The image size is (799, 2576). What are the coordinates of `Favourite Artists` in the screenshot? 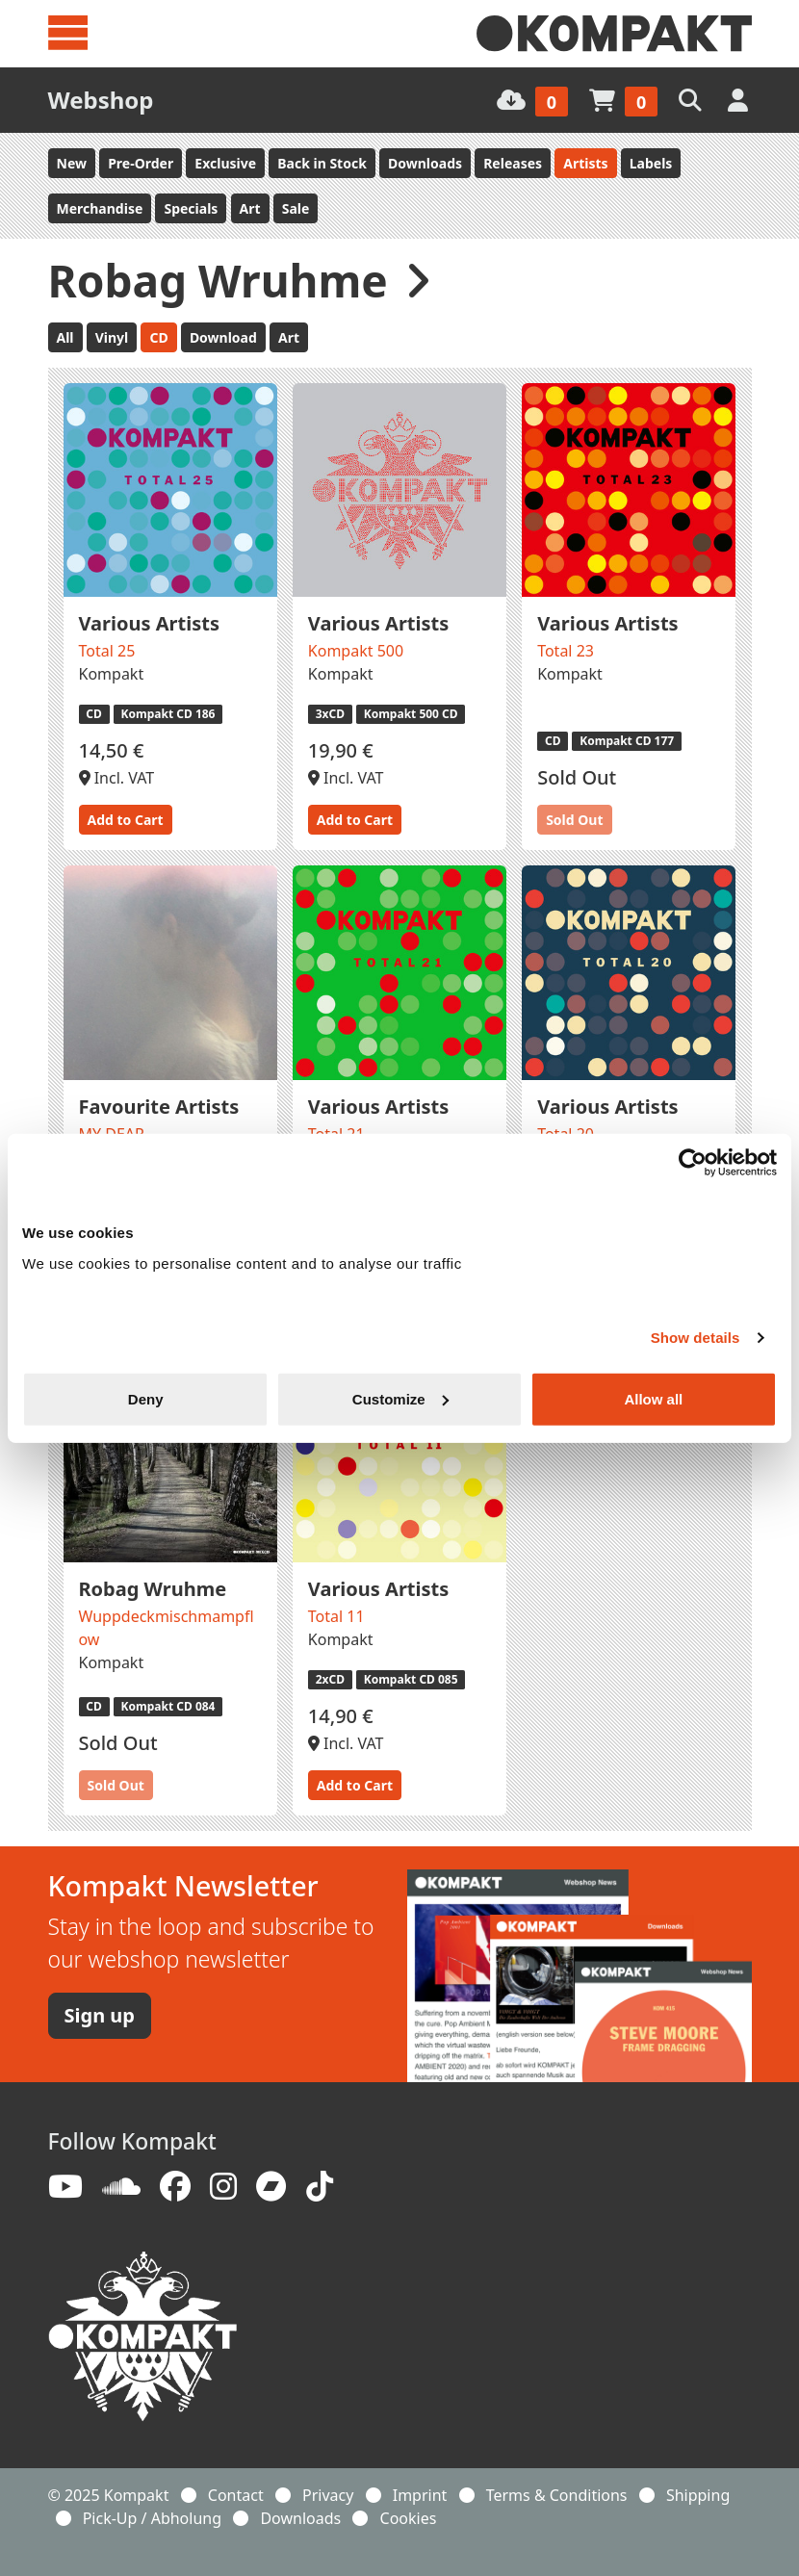 It's located at (159, 1107).